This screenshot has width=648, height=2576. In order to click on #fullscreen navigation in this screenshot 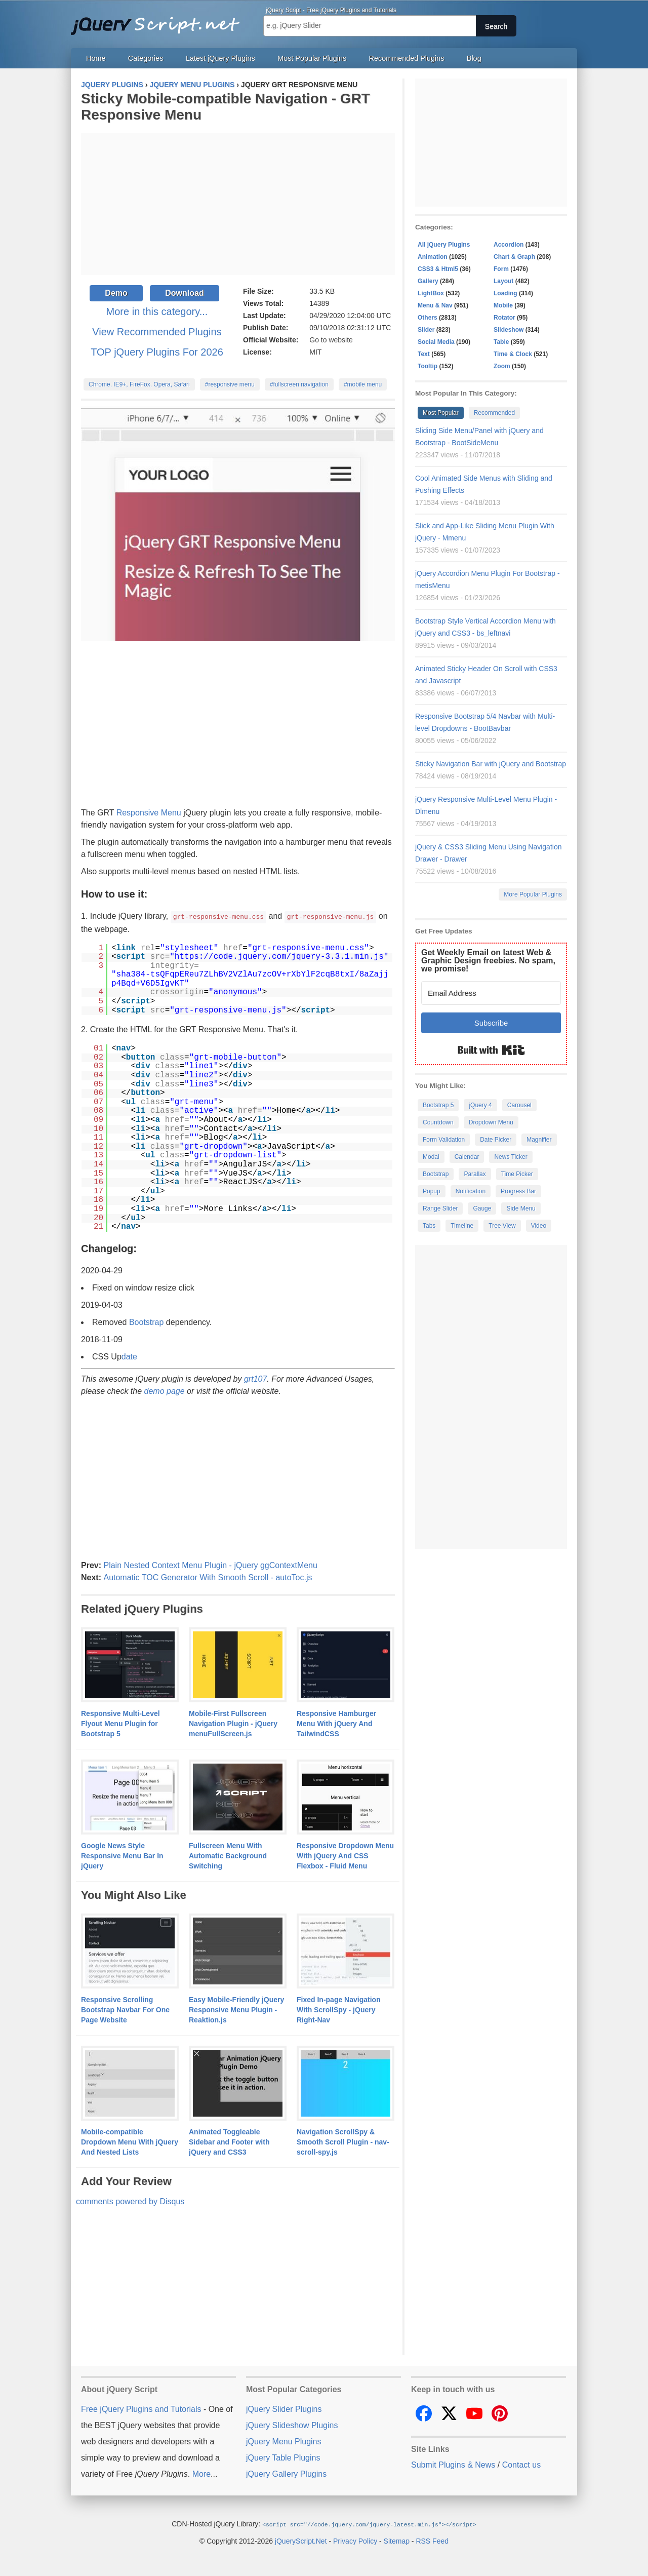, I will do `click(299, 384)`.